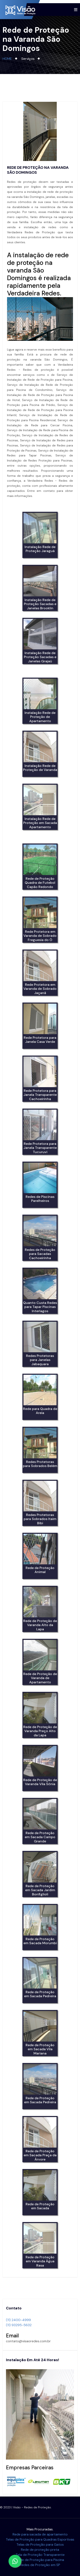 This screenshot has width=80, height=2576. What do you see at coordinates (40, 2261) in the screenshot?
I see `Rede de Proteção em Varanda Água Rasa` at bounding box center [40, 2261].